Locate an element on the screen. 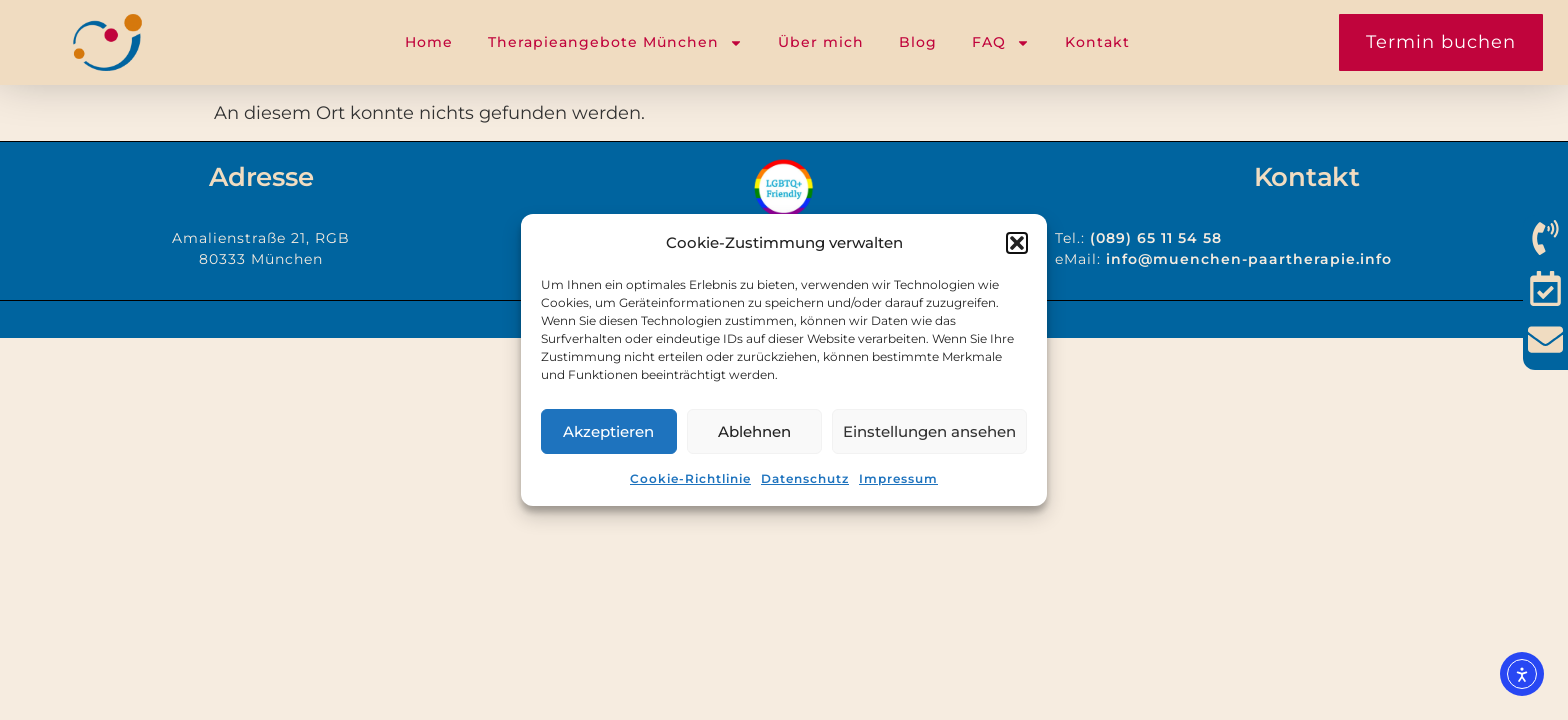 The width and height of the screenshot is (1568, 720). [button] is located at coordinates (1017, 243).